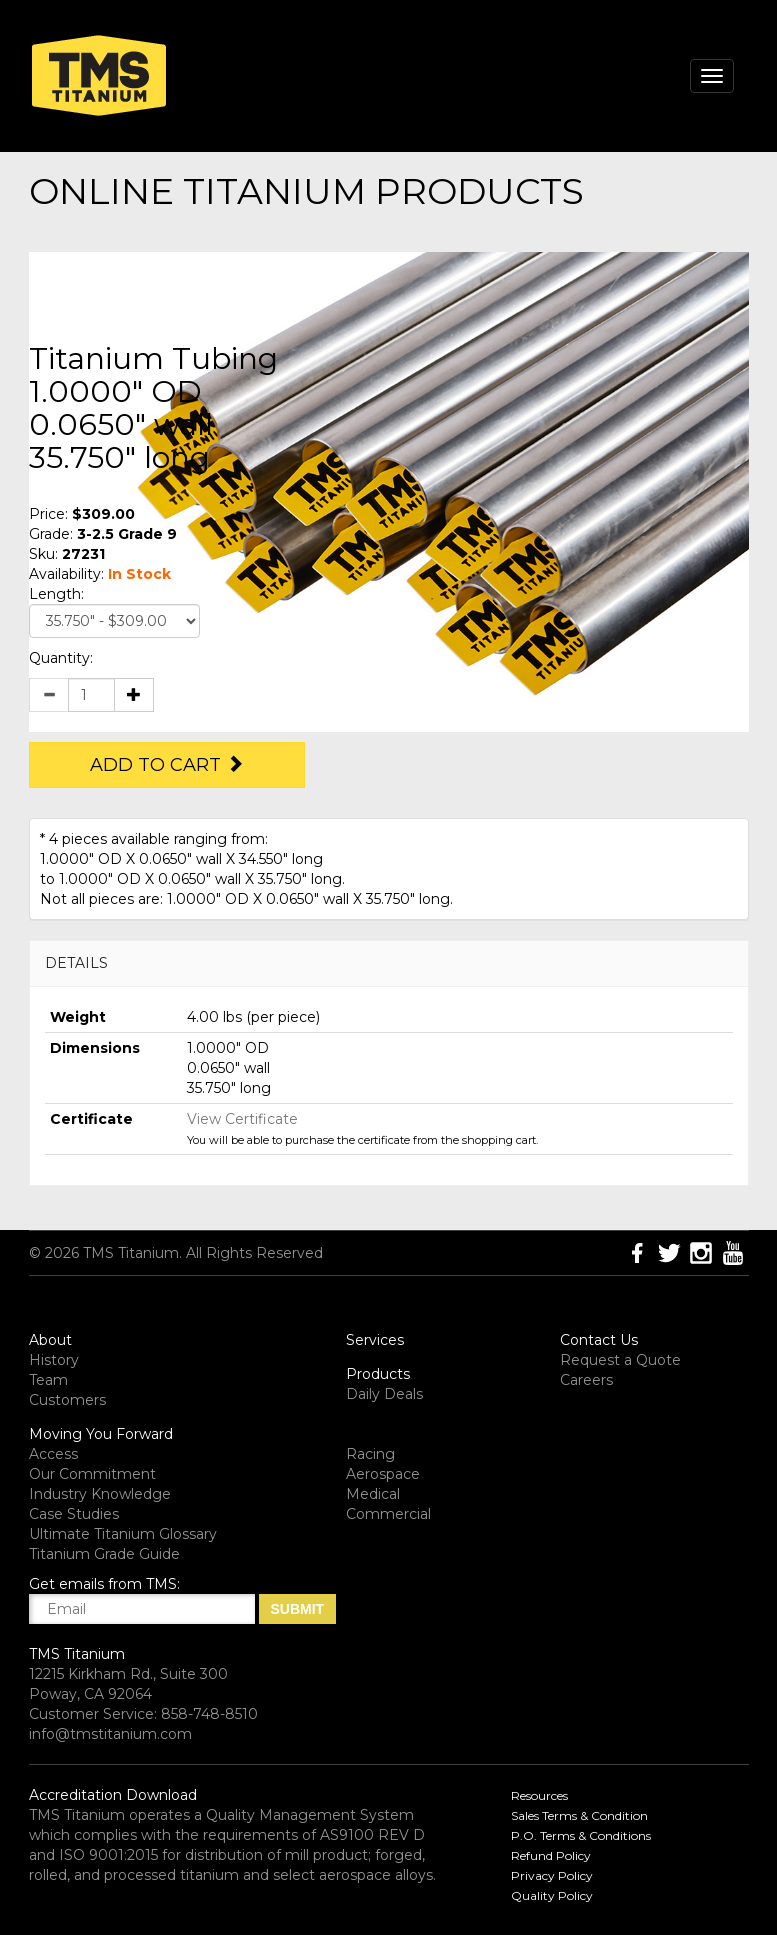  What do you see at coordinates (48, 1380) in the screenshot?
I see `Team` at bounding box center [48, 1380].